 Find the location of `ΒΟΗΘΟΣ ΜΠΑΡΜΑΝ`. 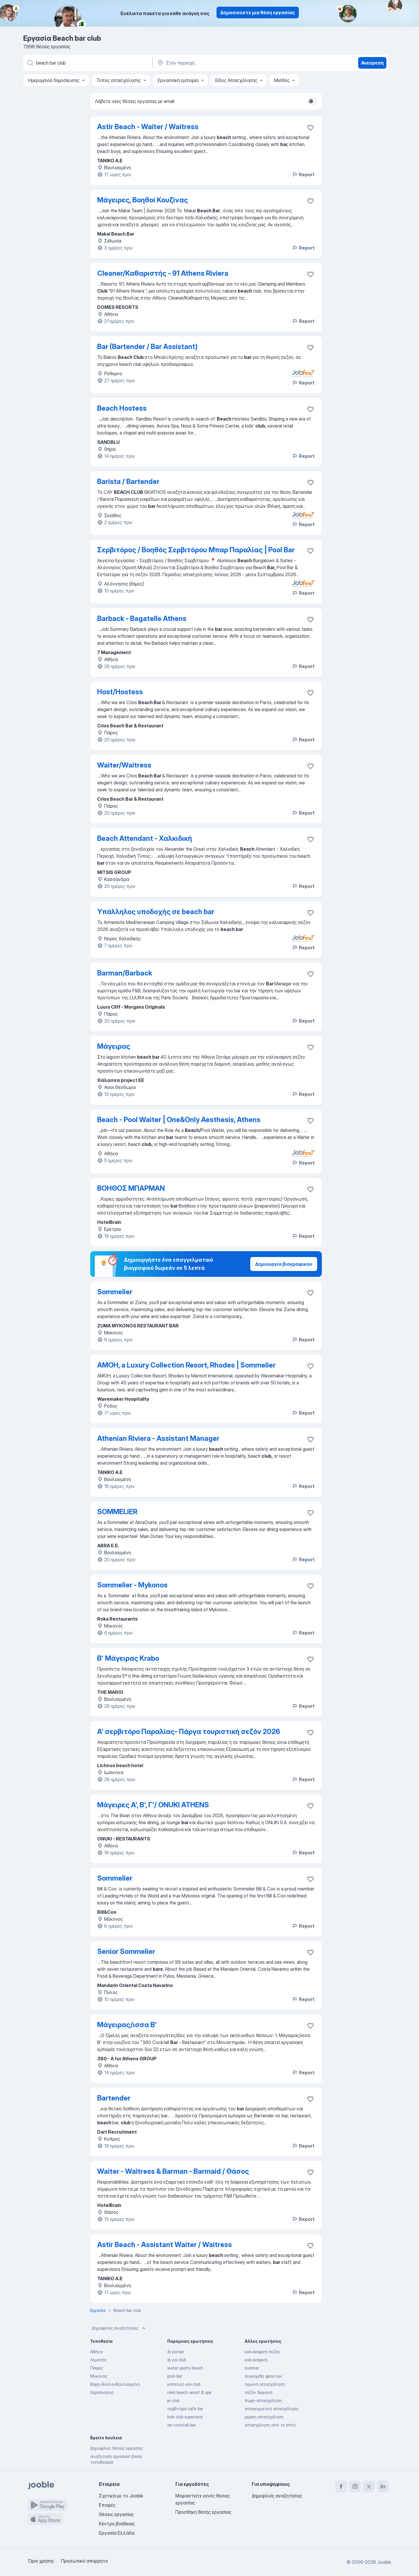

ΒΟΗΘΟΣ ΜΠΑΡΜΑΝ is located at coordinates (131, 1188).